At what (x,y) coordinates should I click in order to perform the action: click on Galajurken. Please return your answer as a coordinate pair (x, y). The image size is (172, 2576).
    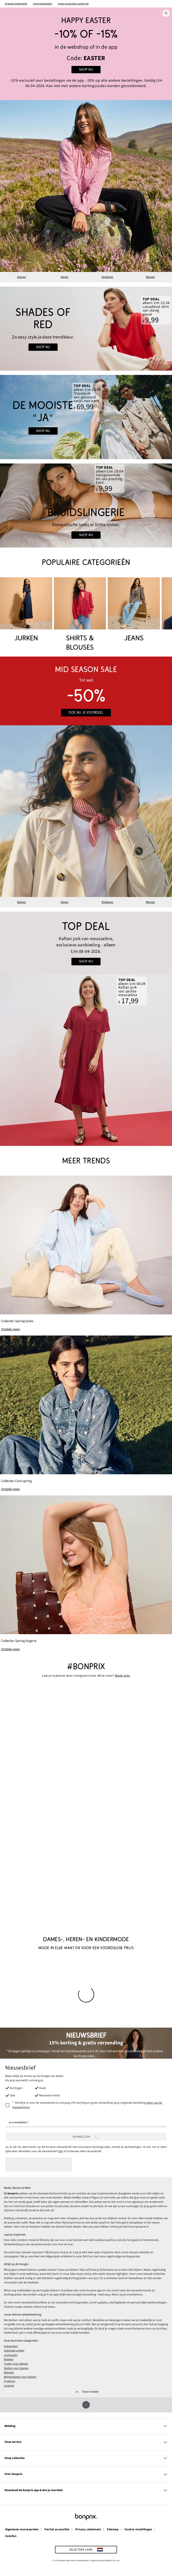
    Looking at the image, I should click on (11, 2346).